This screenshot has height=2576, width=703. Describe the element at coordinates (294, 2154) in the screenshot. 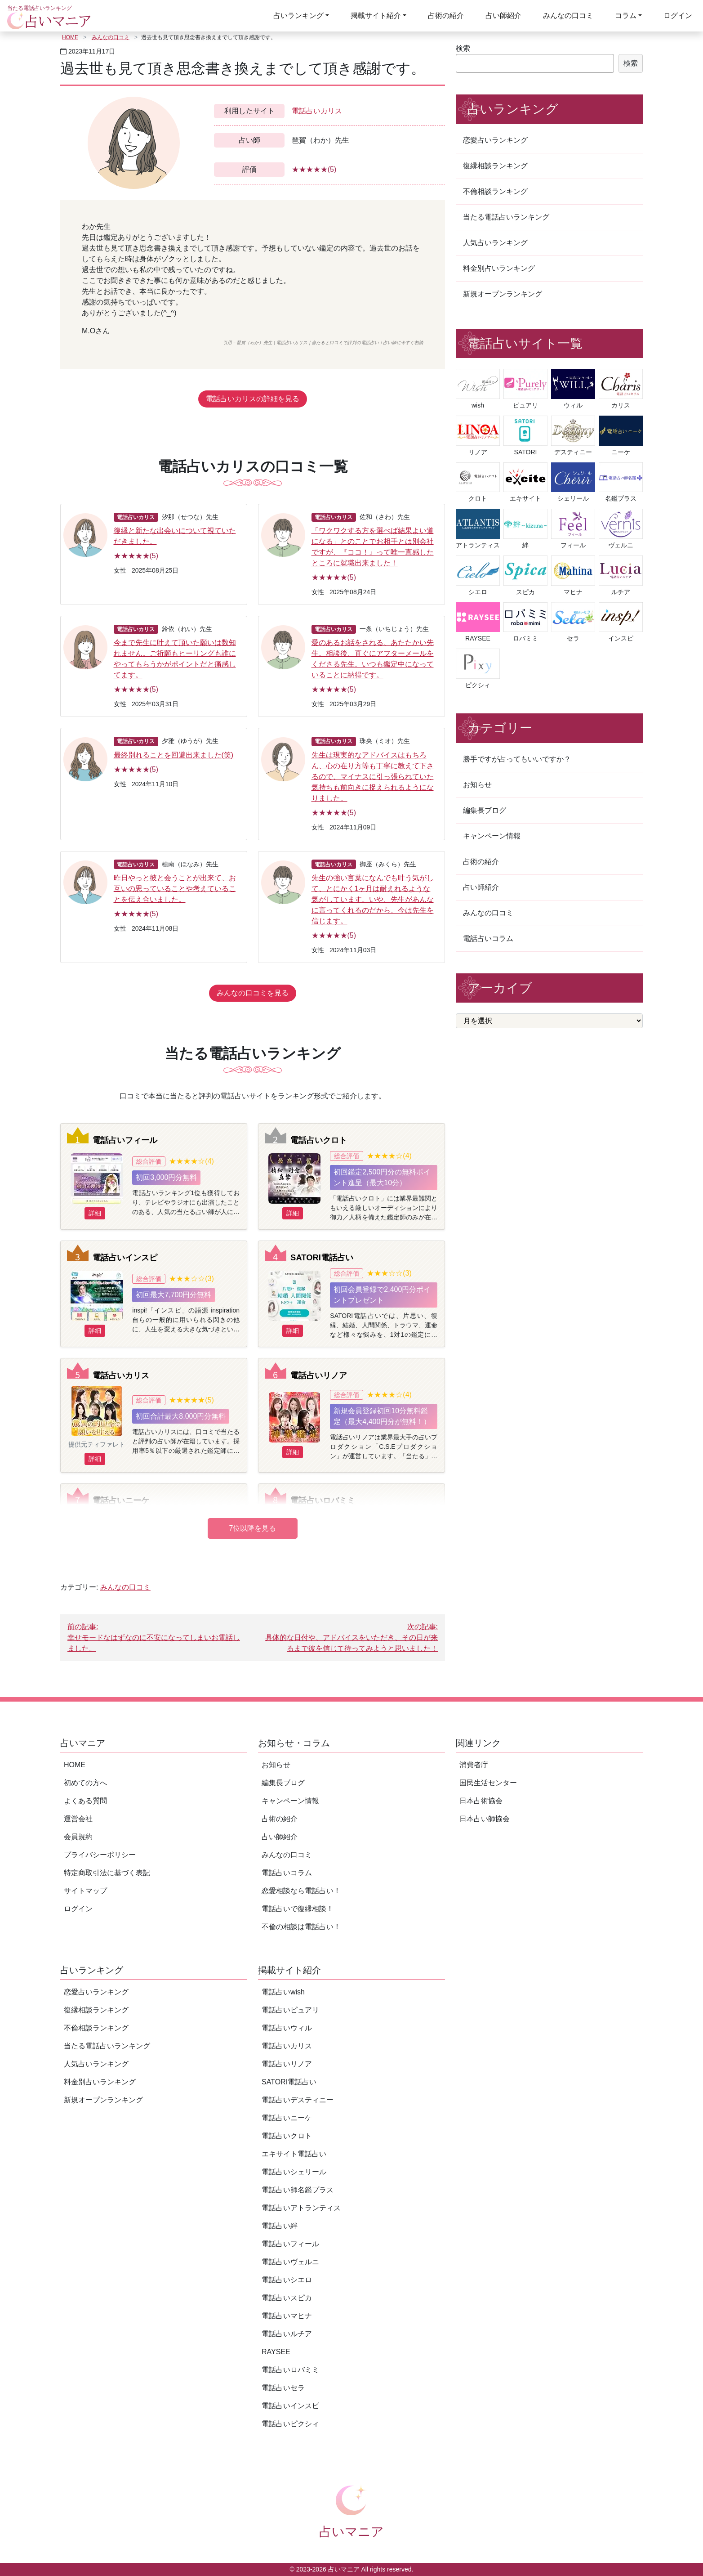

I see `エキサイト電話占い` at that location.